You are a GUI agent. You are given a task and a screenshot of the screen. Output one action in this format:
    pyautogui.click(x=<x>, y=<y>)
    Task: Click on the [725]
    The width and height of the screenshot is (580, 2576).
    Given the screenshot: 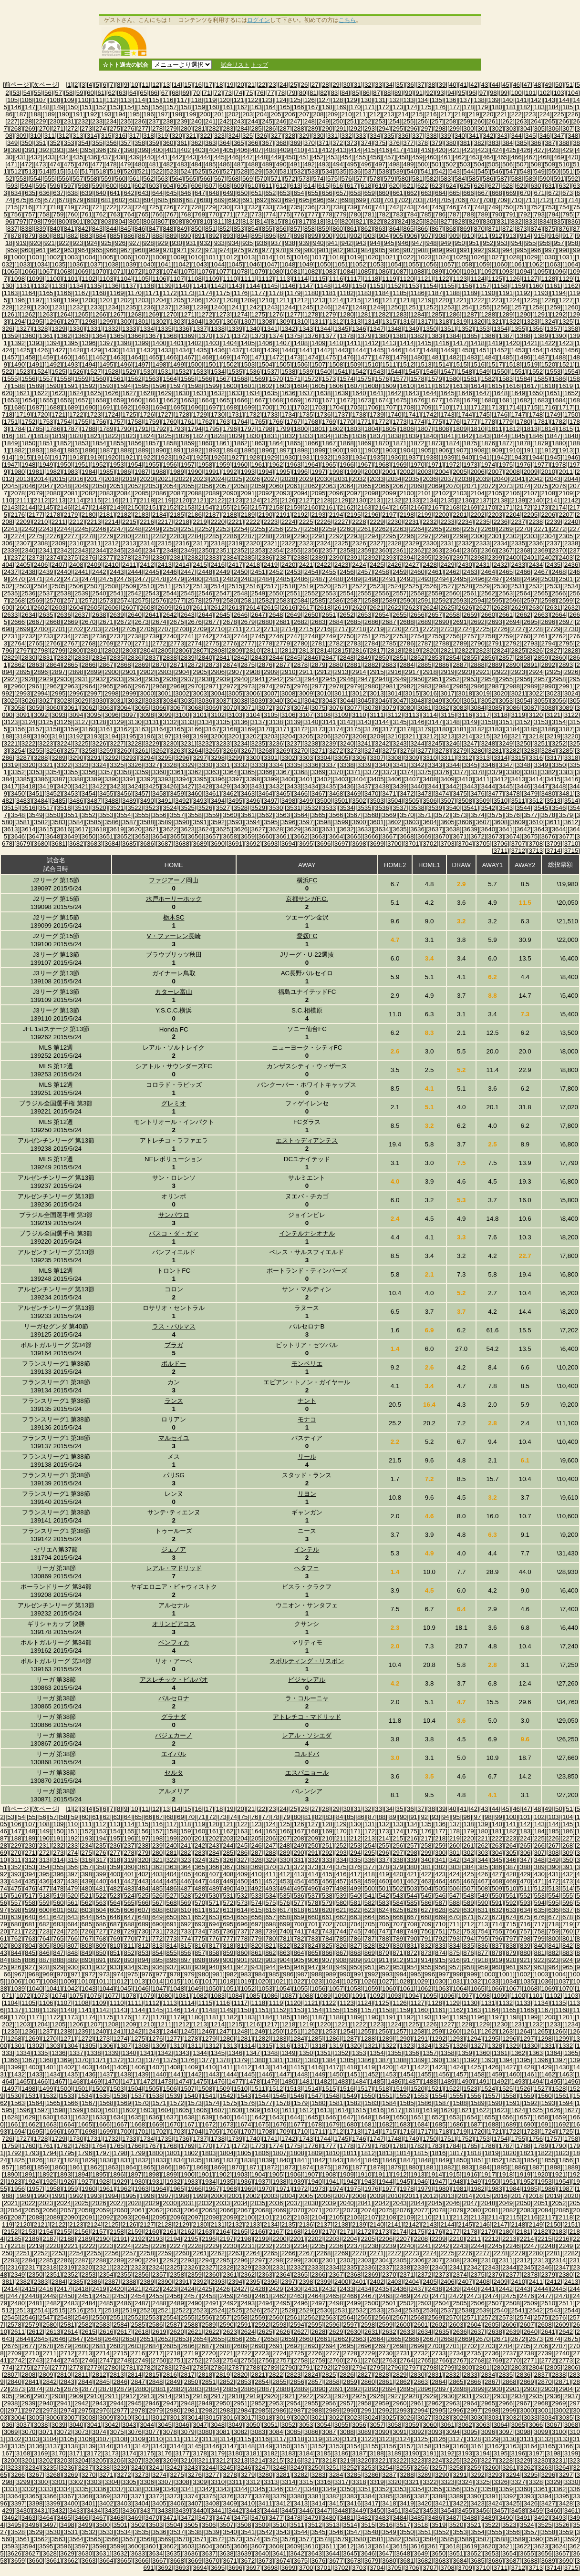 What is the action you would take?
    pyautogui.click(x=154, y=207)
    